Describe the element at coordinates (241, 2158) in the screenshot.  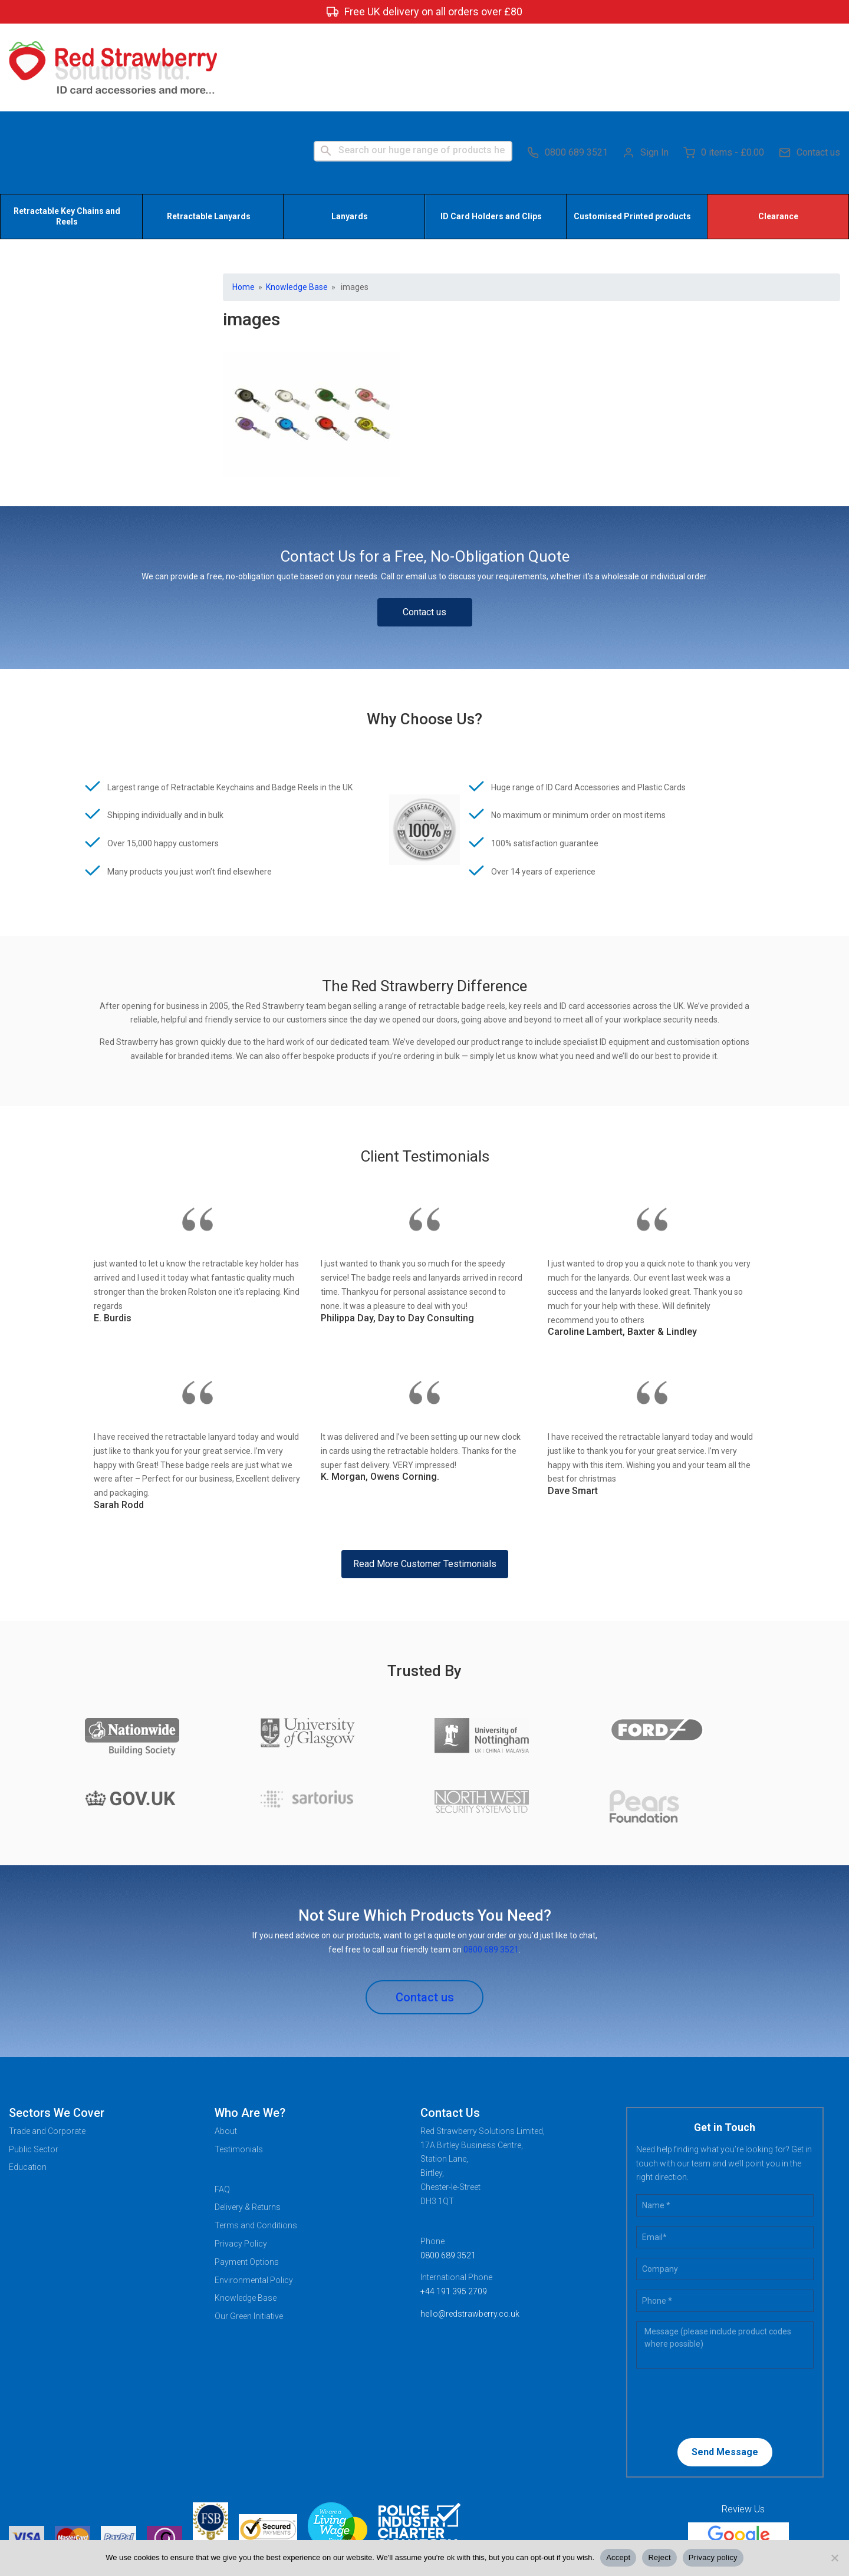
I see `Privacy Policy` at that location.